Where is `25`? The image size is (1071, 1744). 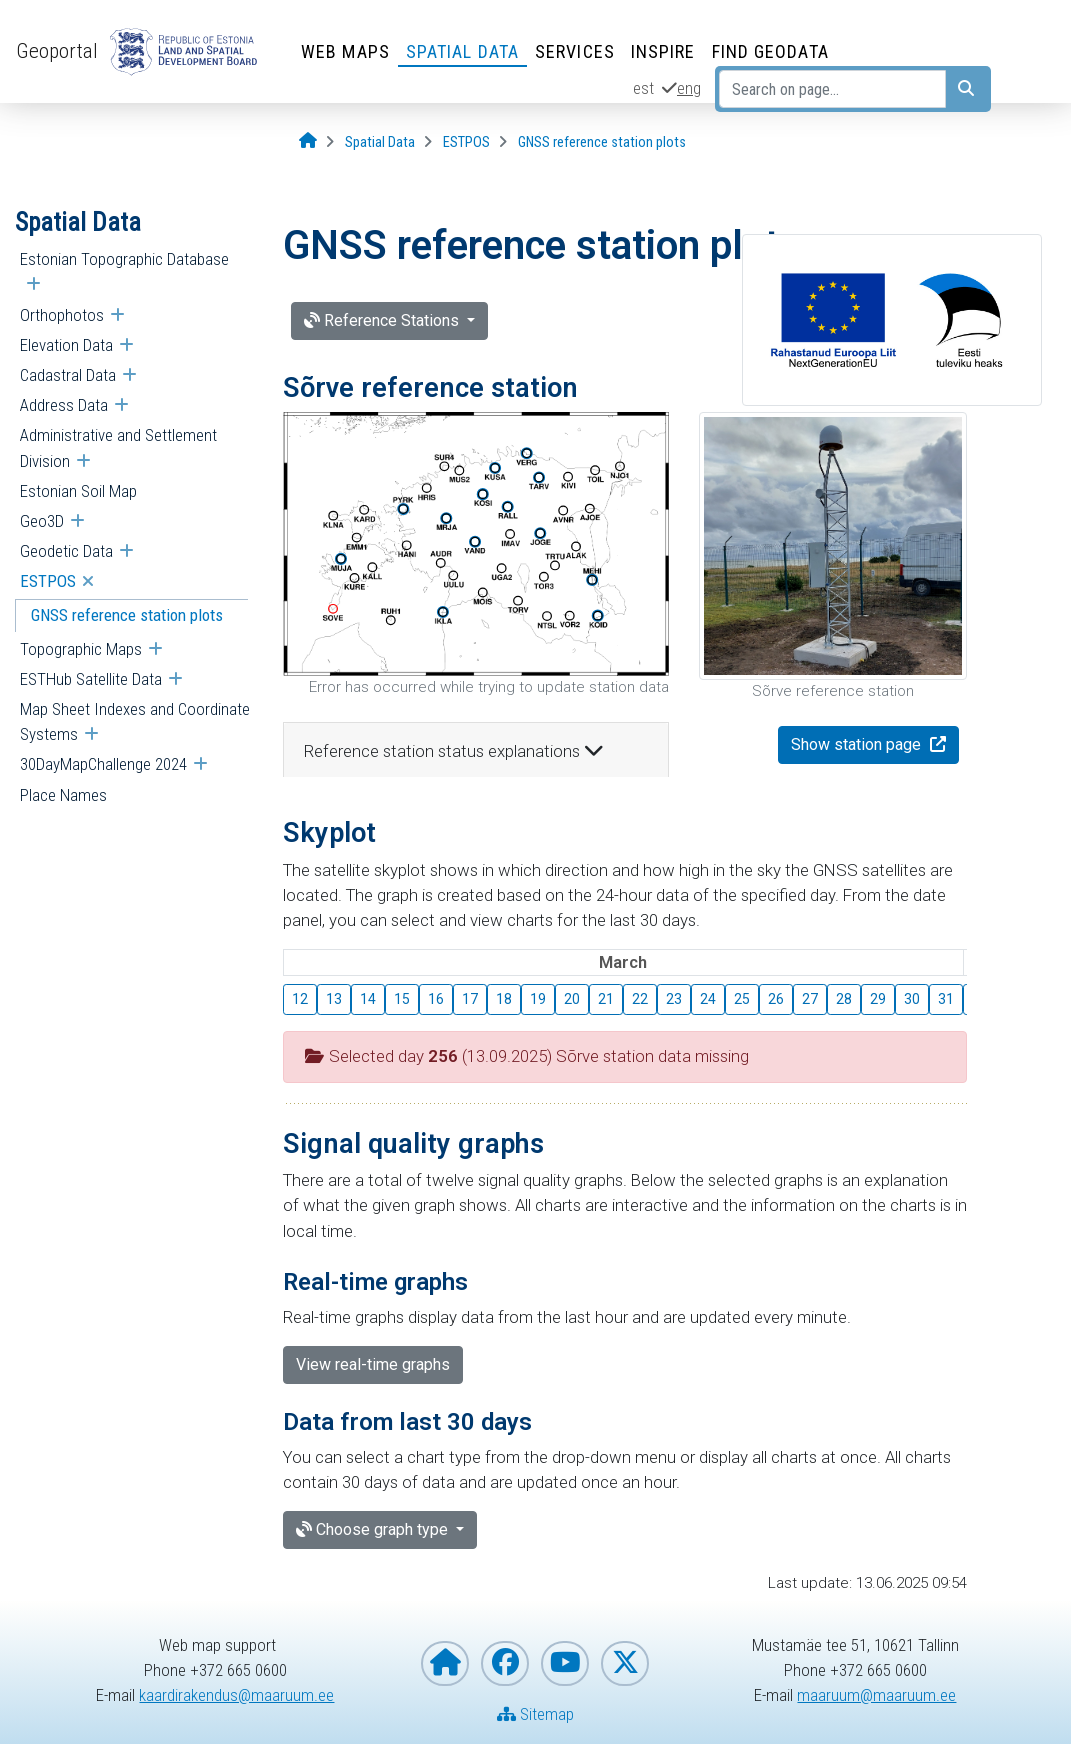 25 is located at coordinates (742, 999).